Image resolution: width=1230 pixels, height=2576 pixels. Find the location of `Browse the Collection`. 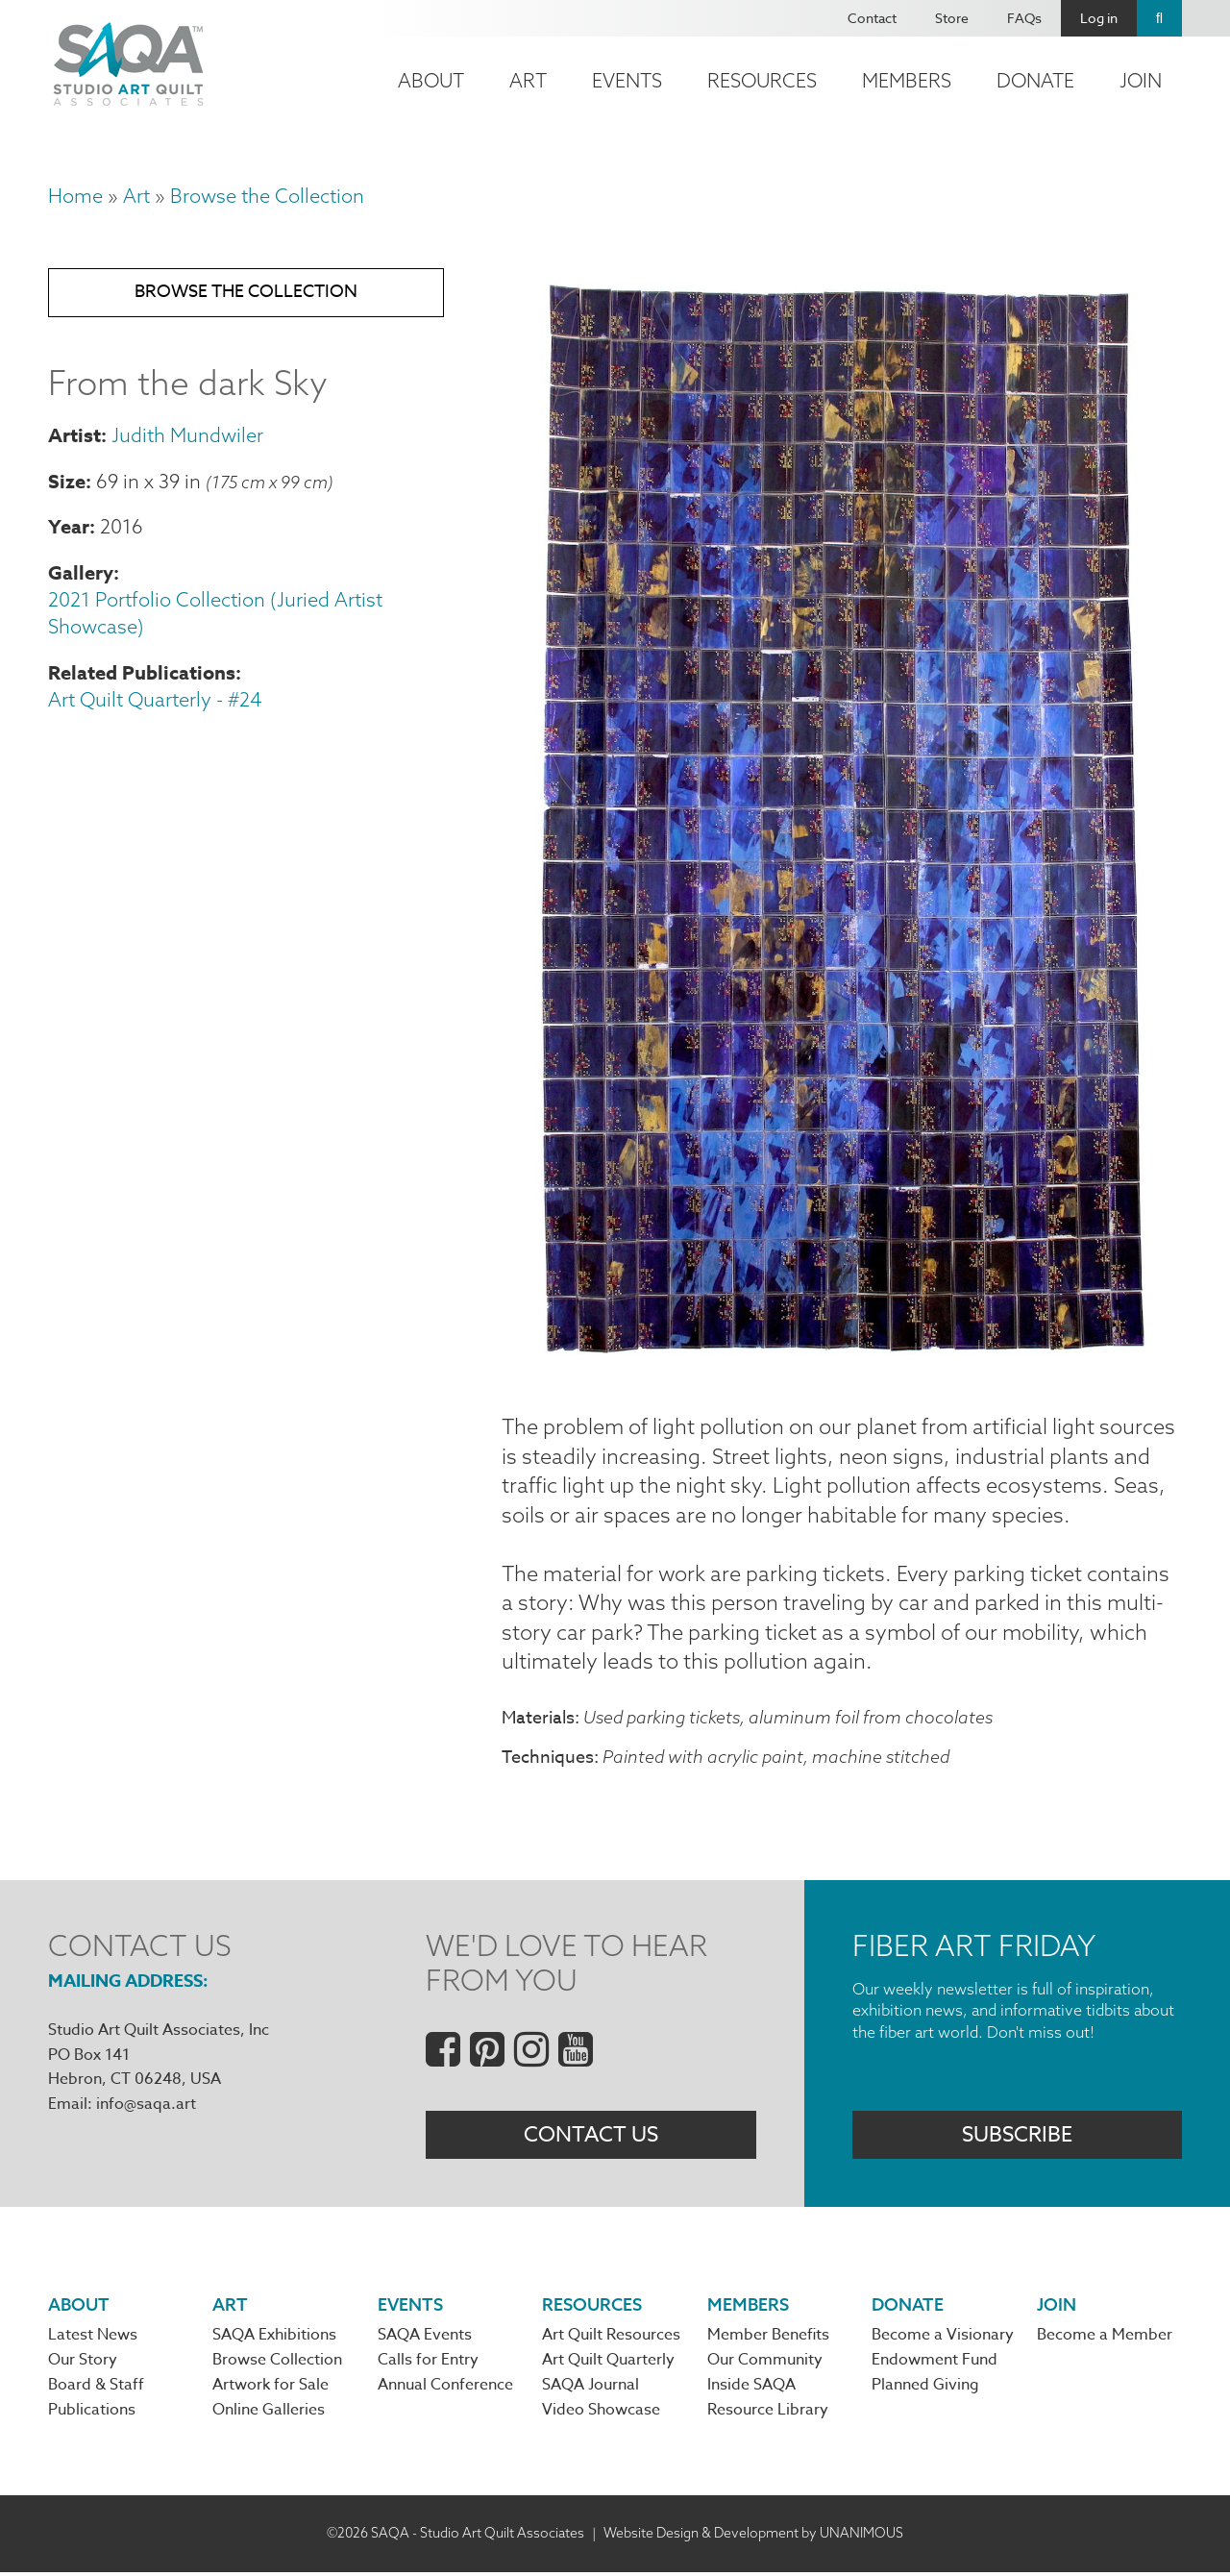

Browse the Collection is located at coordinates (267, 196).